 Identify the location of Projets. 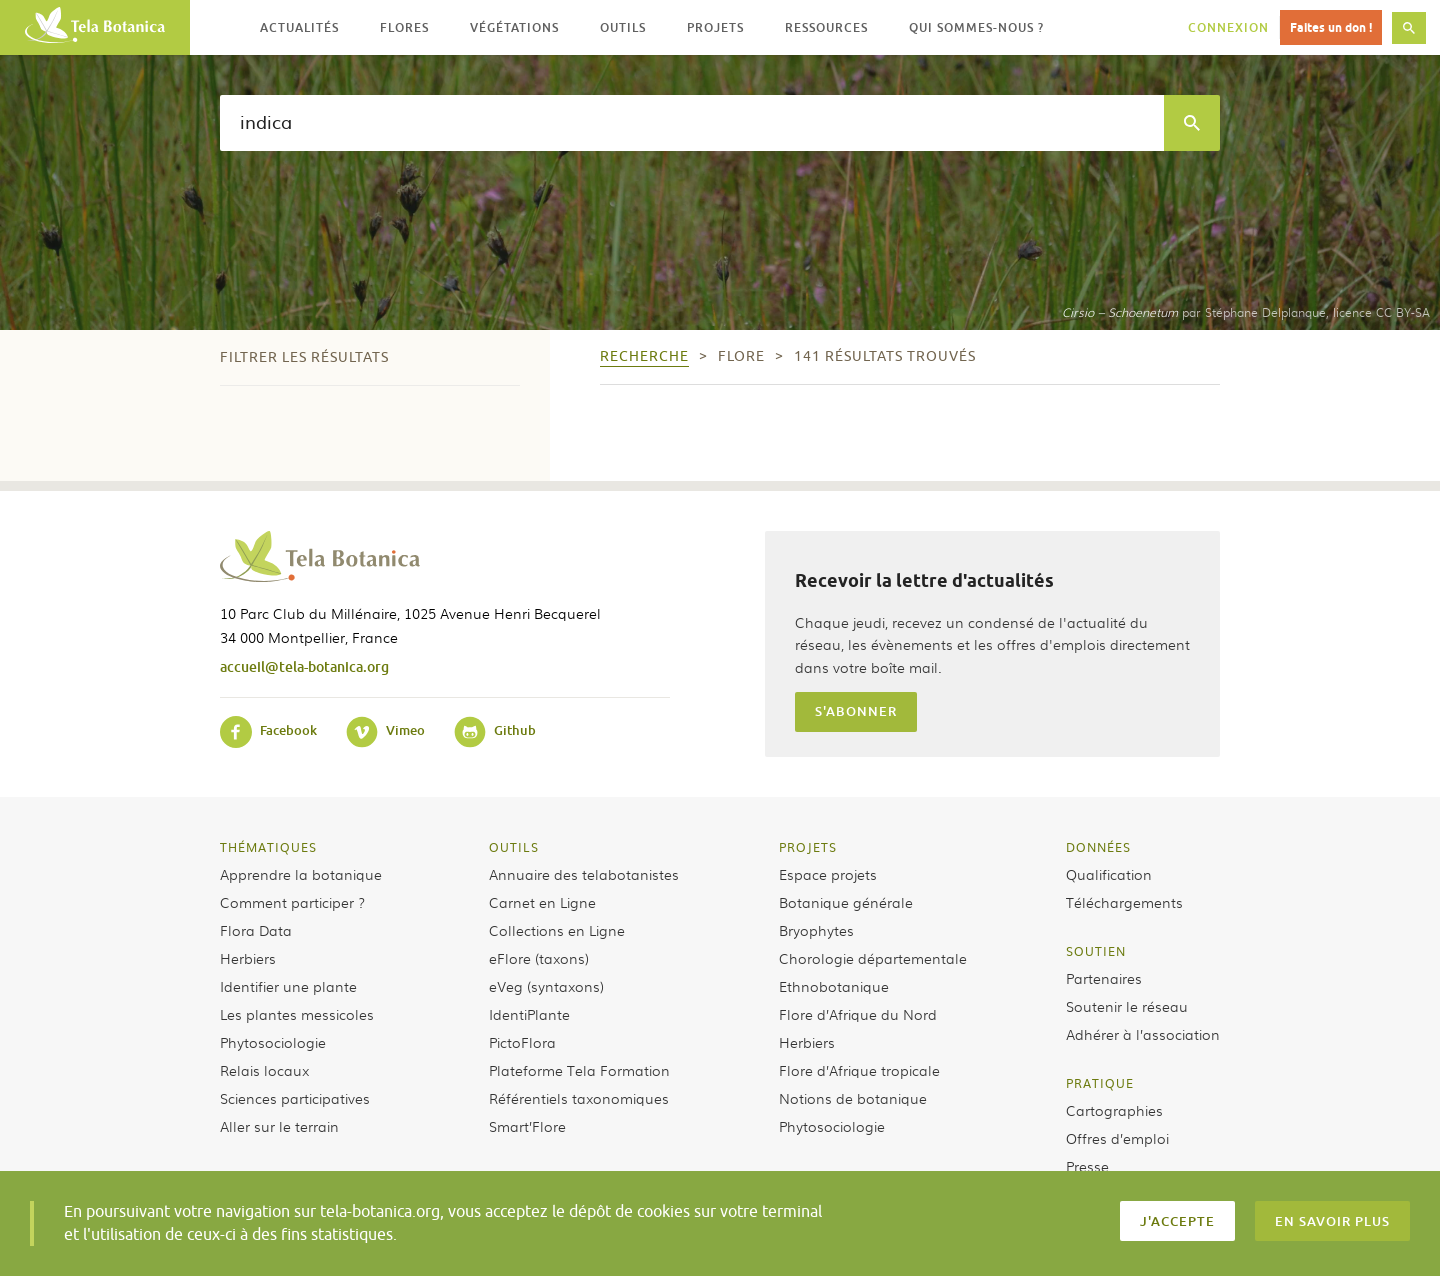
(808, 847).